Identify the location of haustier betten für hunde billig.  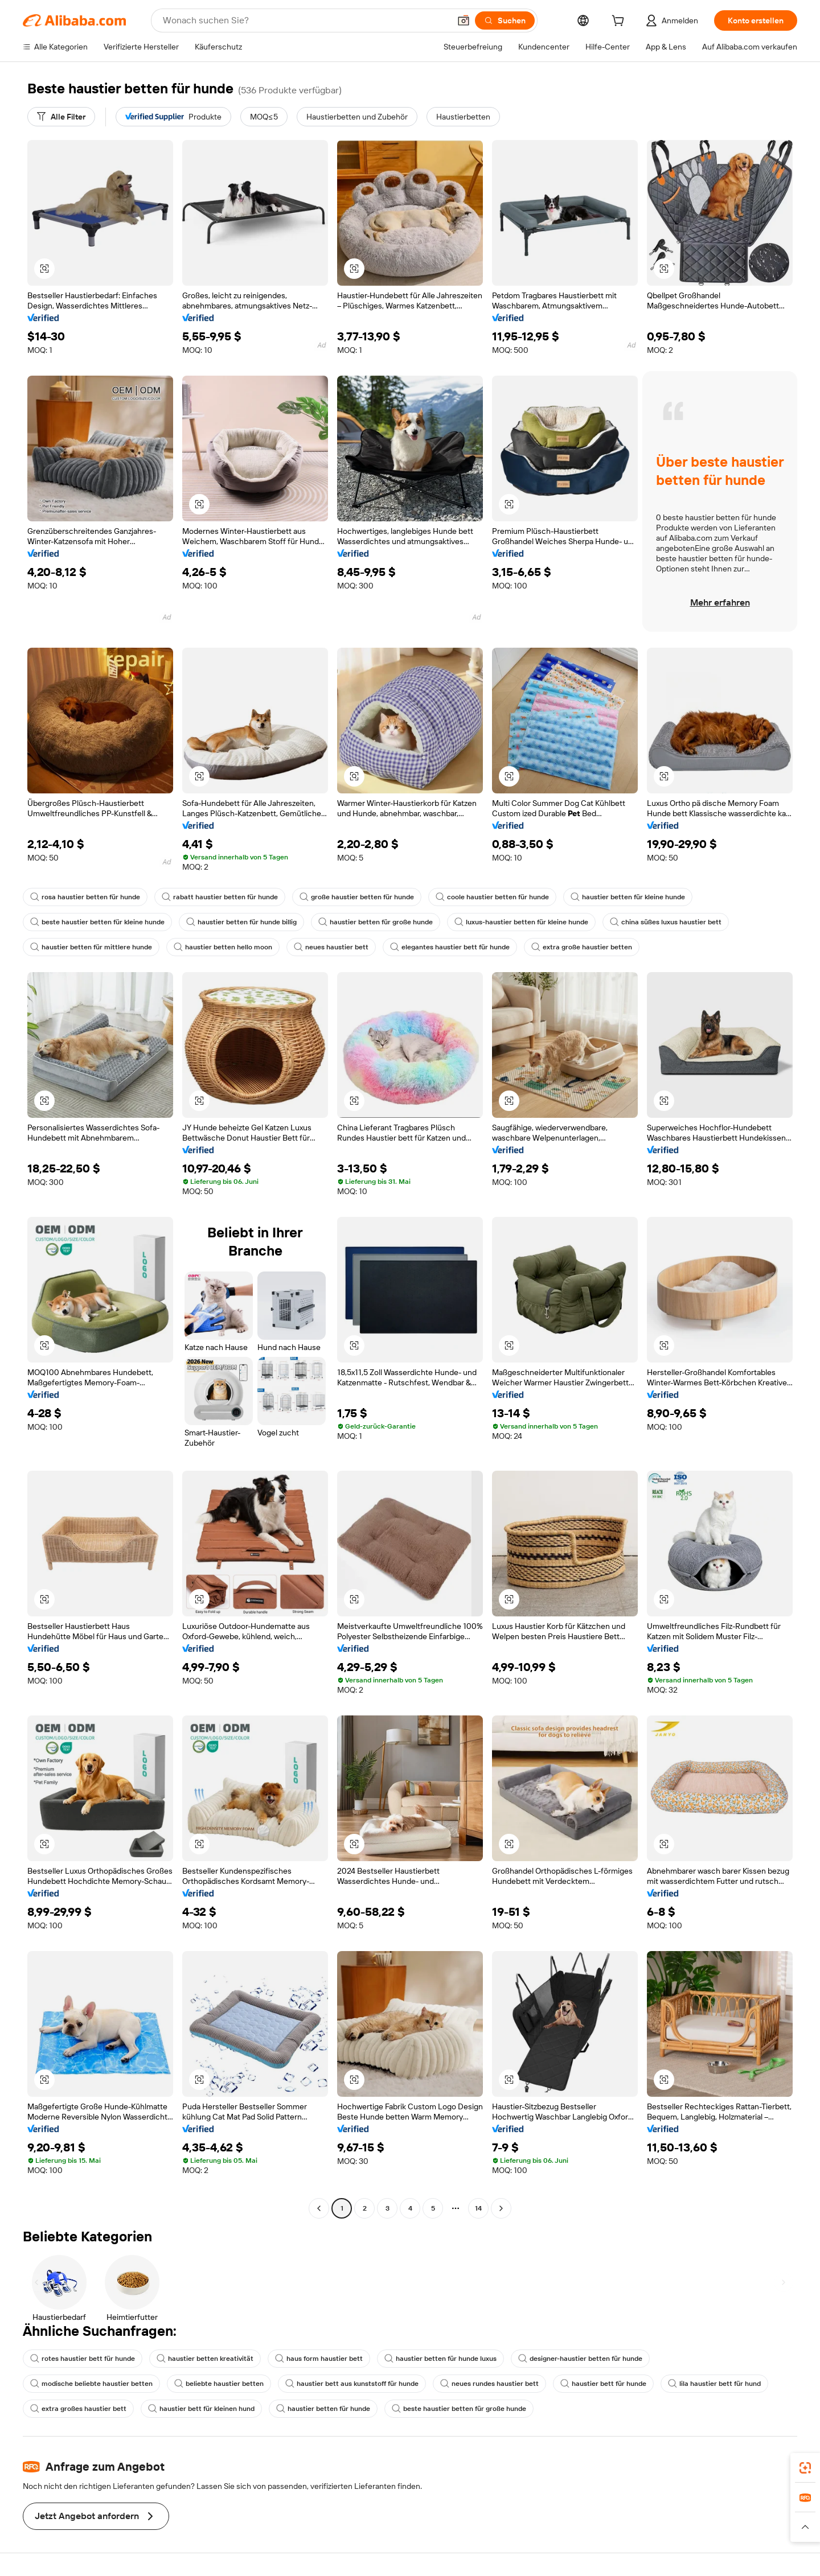
(241, 922).